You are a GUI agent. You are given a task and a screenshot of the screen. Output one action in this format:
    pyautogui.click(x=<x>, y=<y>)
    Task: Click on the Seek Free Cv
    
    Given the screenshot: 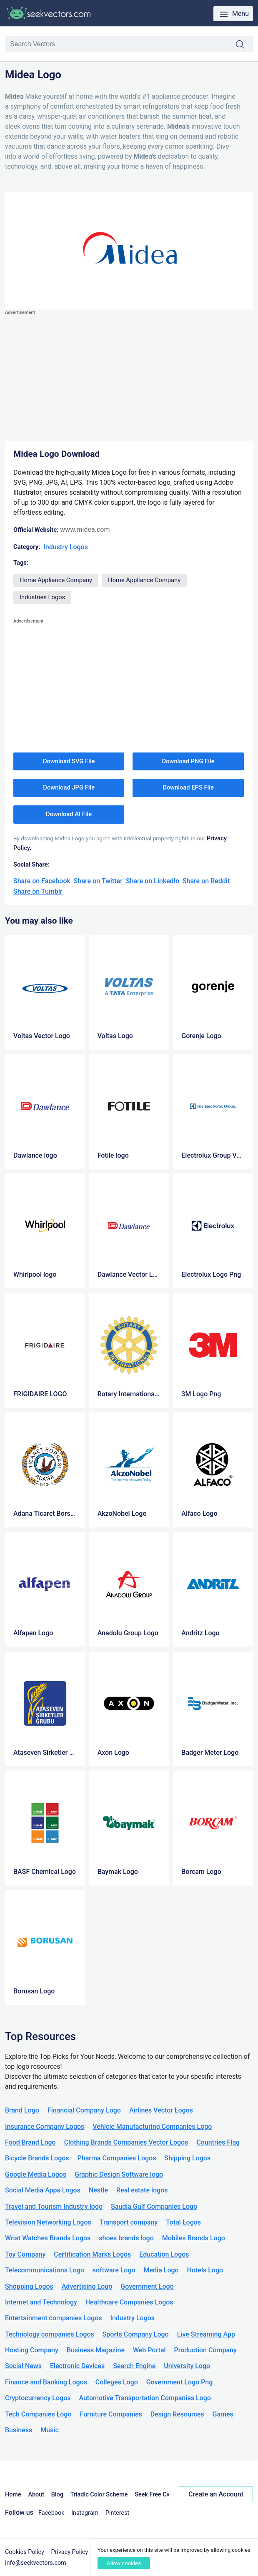 What is the action you would take?
    pyautogui.click(x=152, y=2494)
    